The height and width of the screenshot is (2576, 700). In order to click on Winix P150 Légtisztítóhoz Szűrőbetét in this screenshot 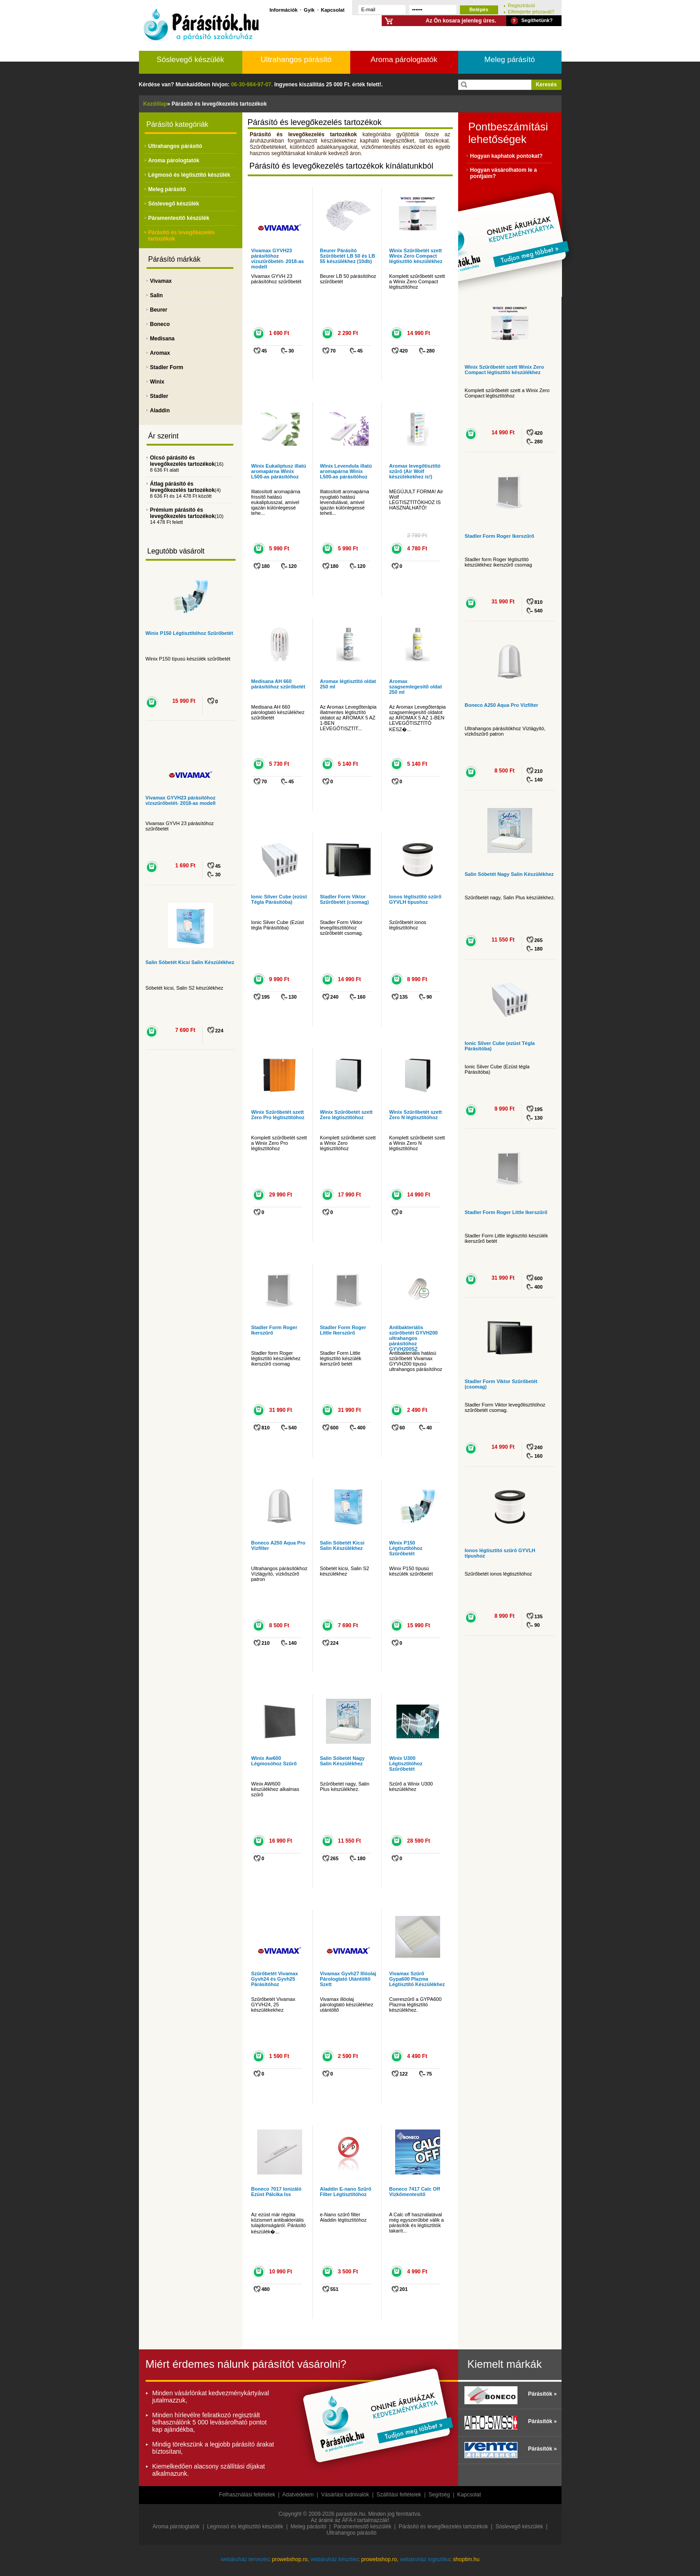, I will do `click(189, 633)`.